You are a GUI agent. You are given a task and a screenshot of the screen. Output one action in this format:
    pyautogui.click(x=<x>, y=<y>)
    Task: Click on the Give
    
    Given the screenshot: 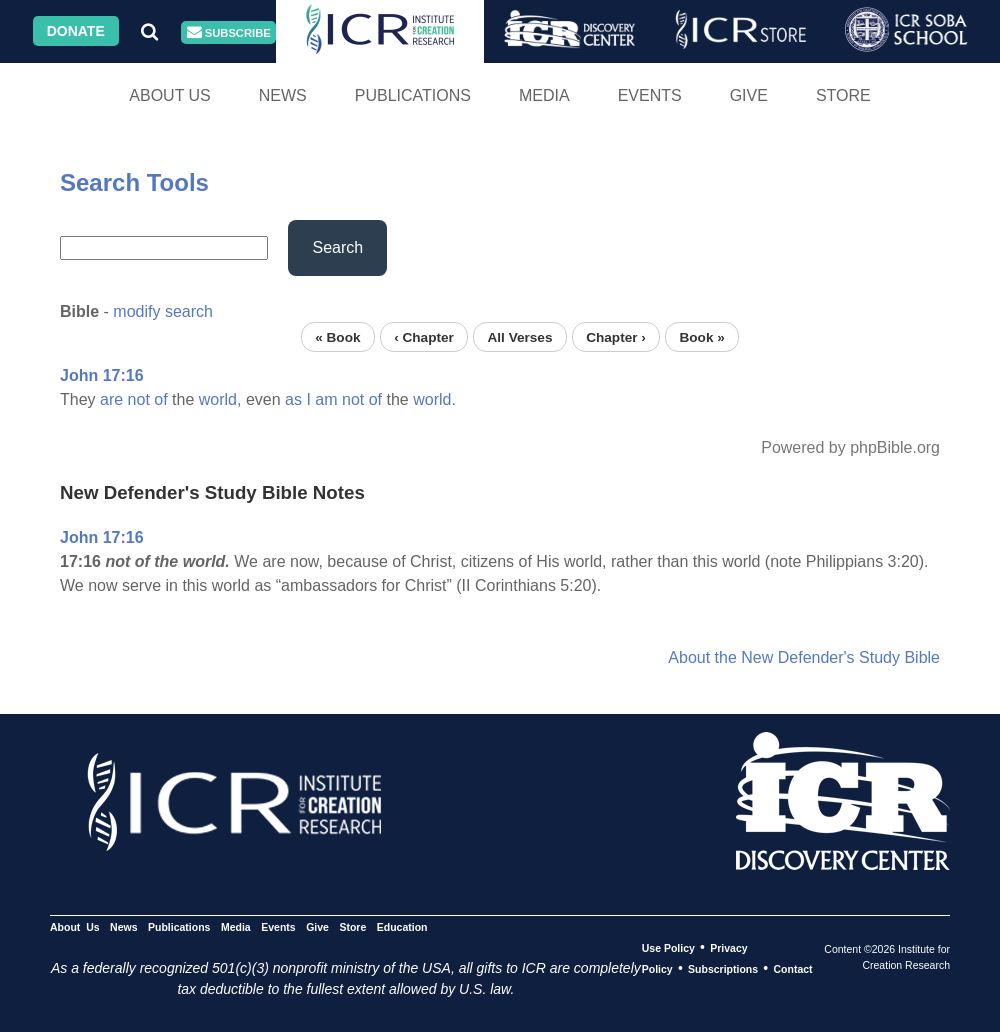 What is the action you would take?
    pyautogui.click(x=749, y=95)
    